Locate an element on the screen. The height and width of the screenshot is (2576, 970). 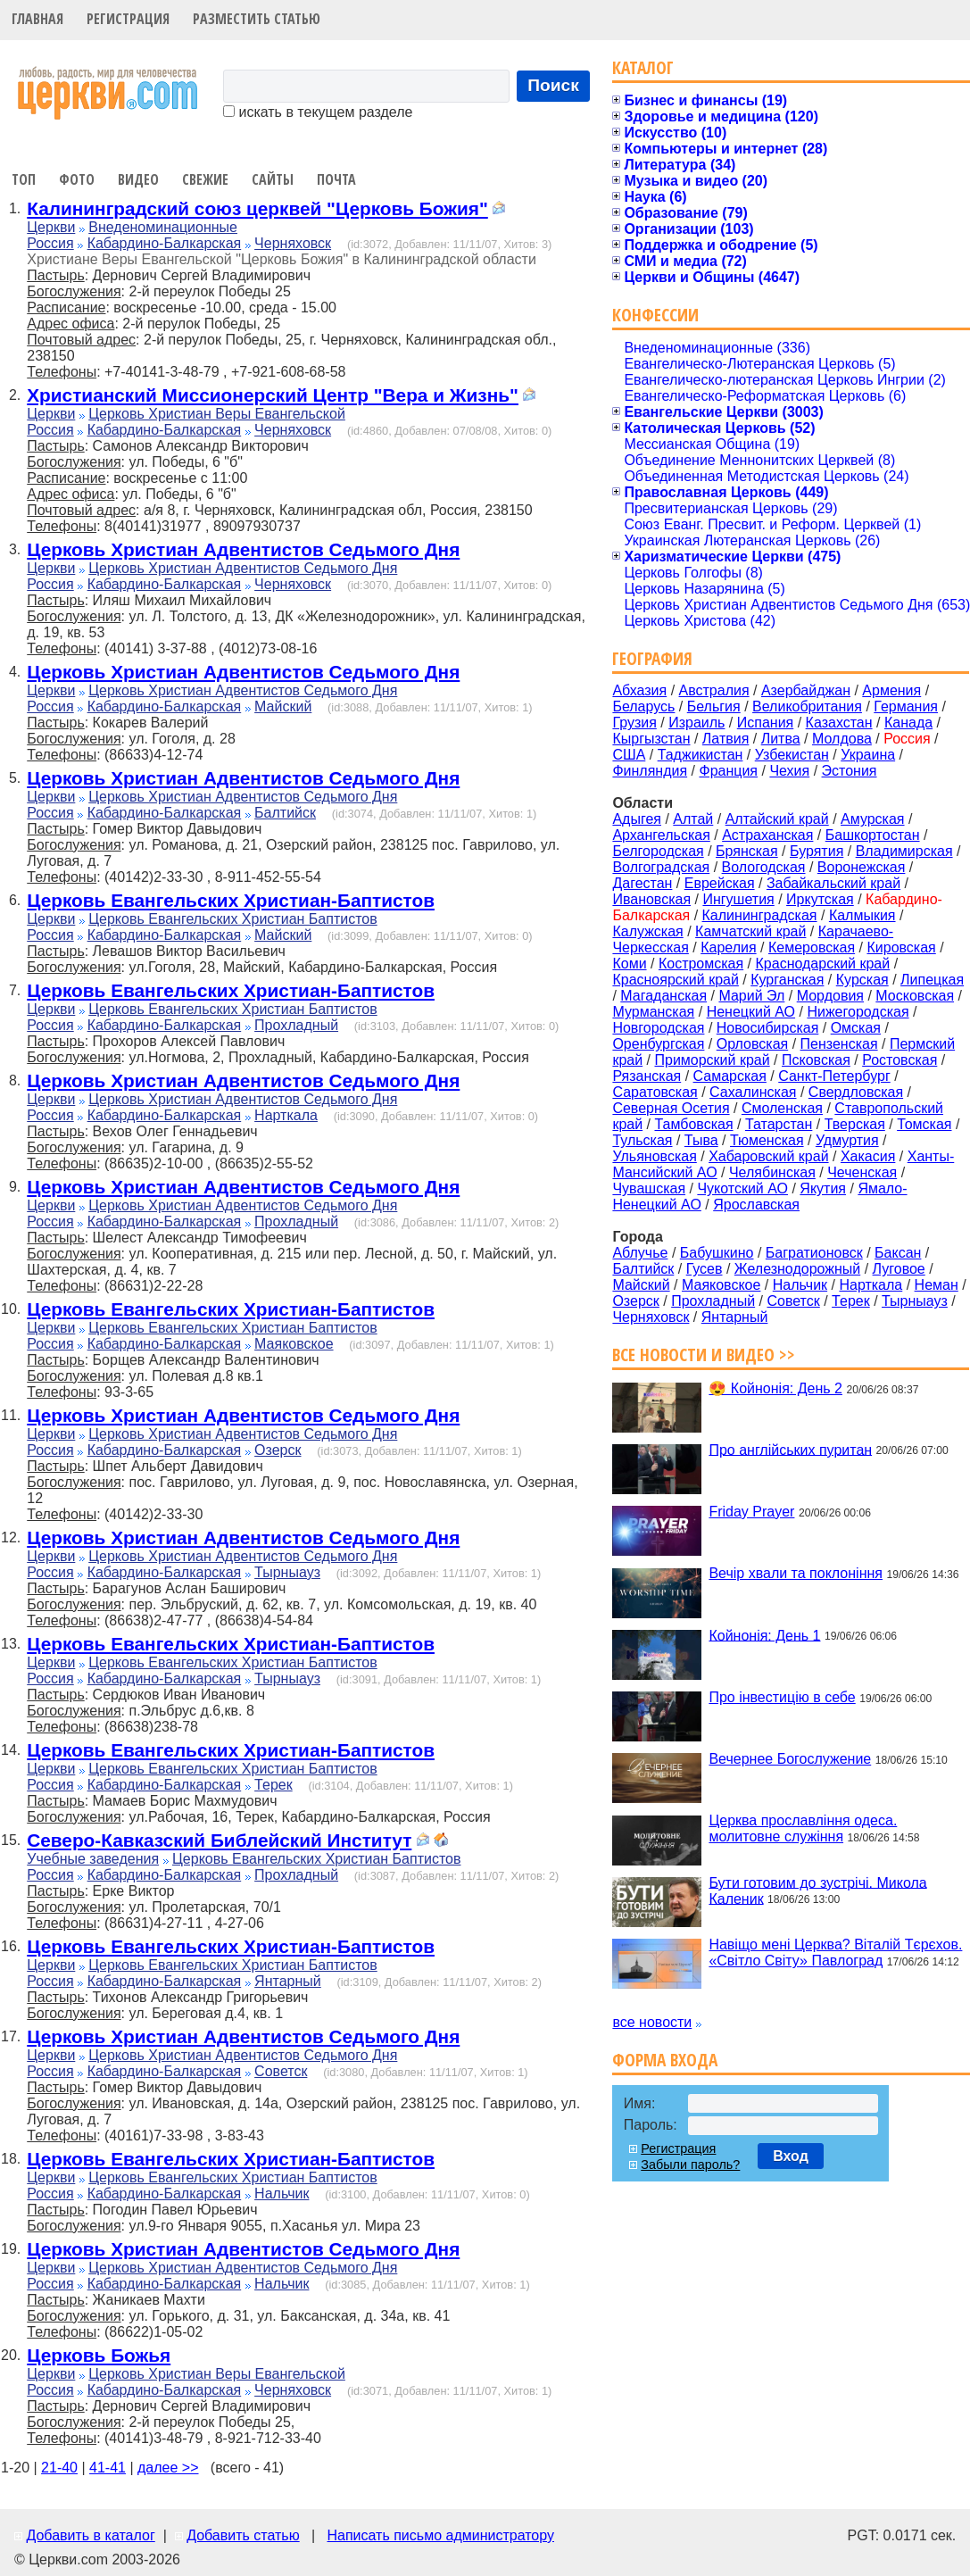
Кемеровская is located at coordinates (811, 947).